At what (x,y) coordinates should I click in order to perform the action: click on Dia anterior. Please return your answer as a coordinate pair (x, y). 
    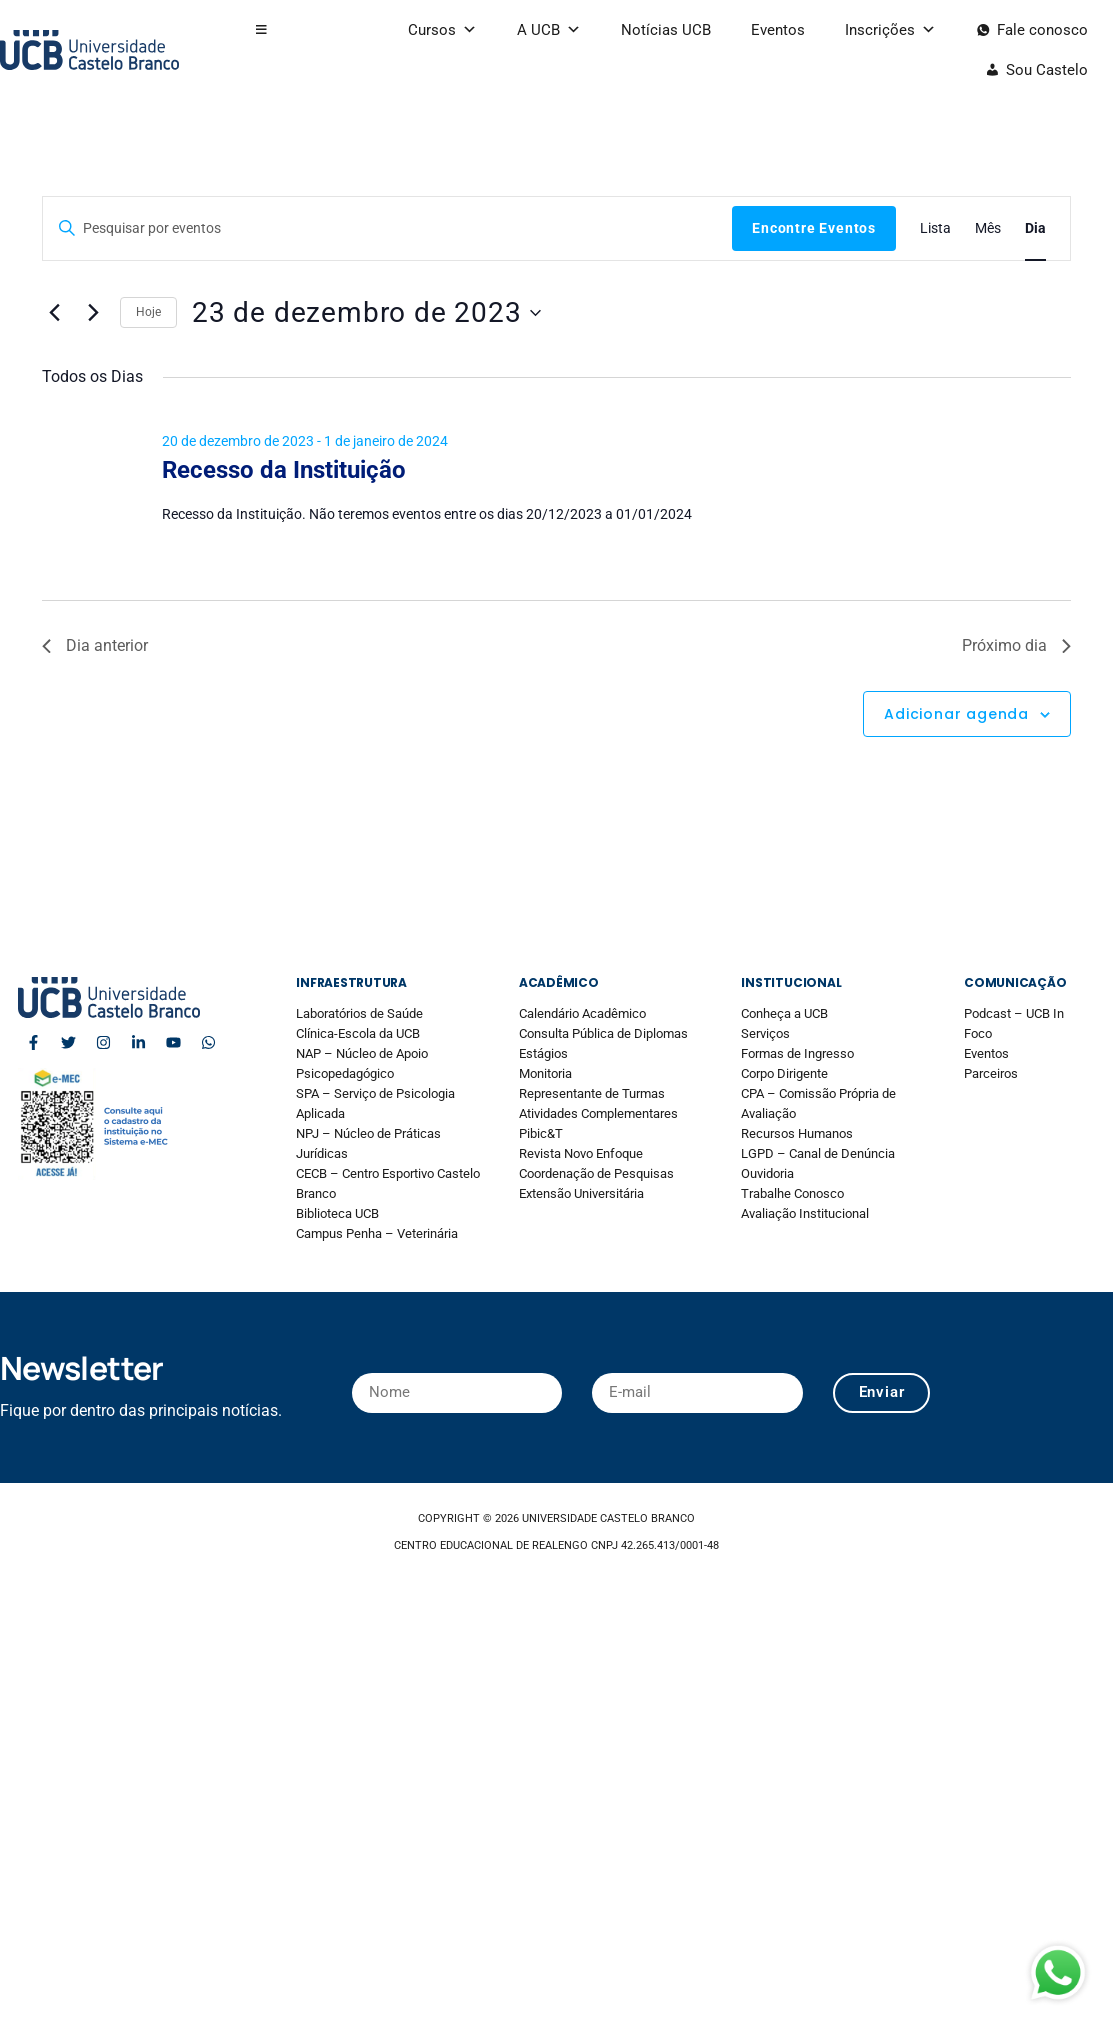
    Looking at the image, I should click on (95, 645).